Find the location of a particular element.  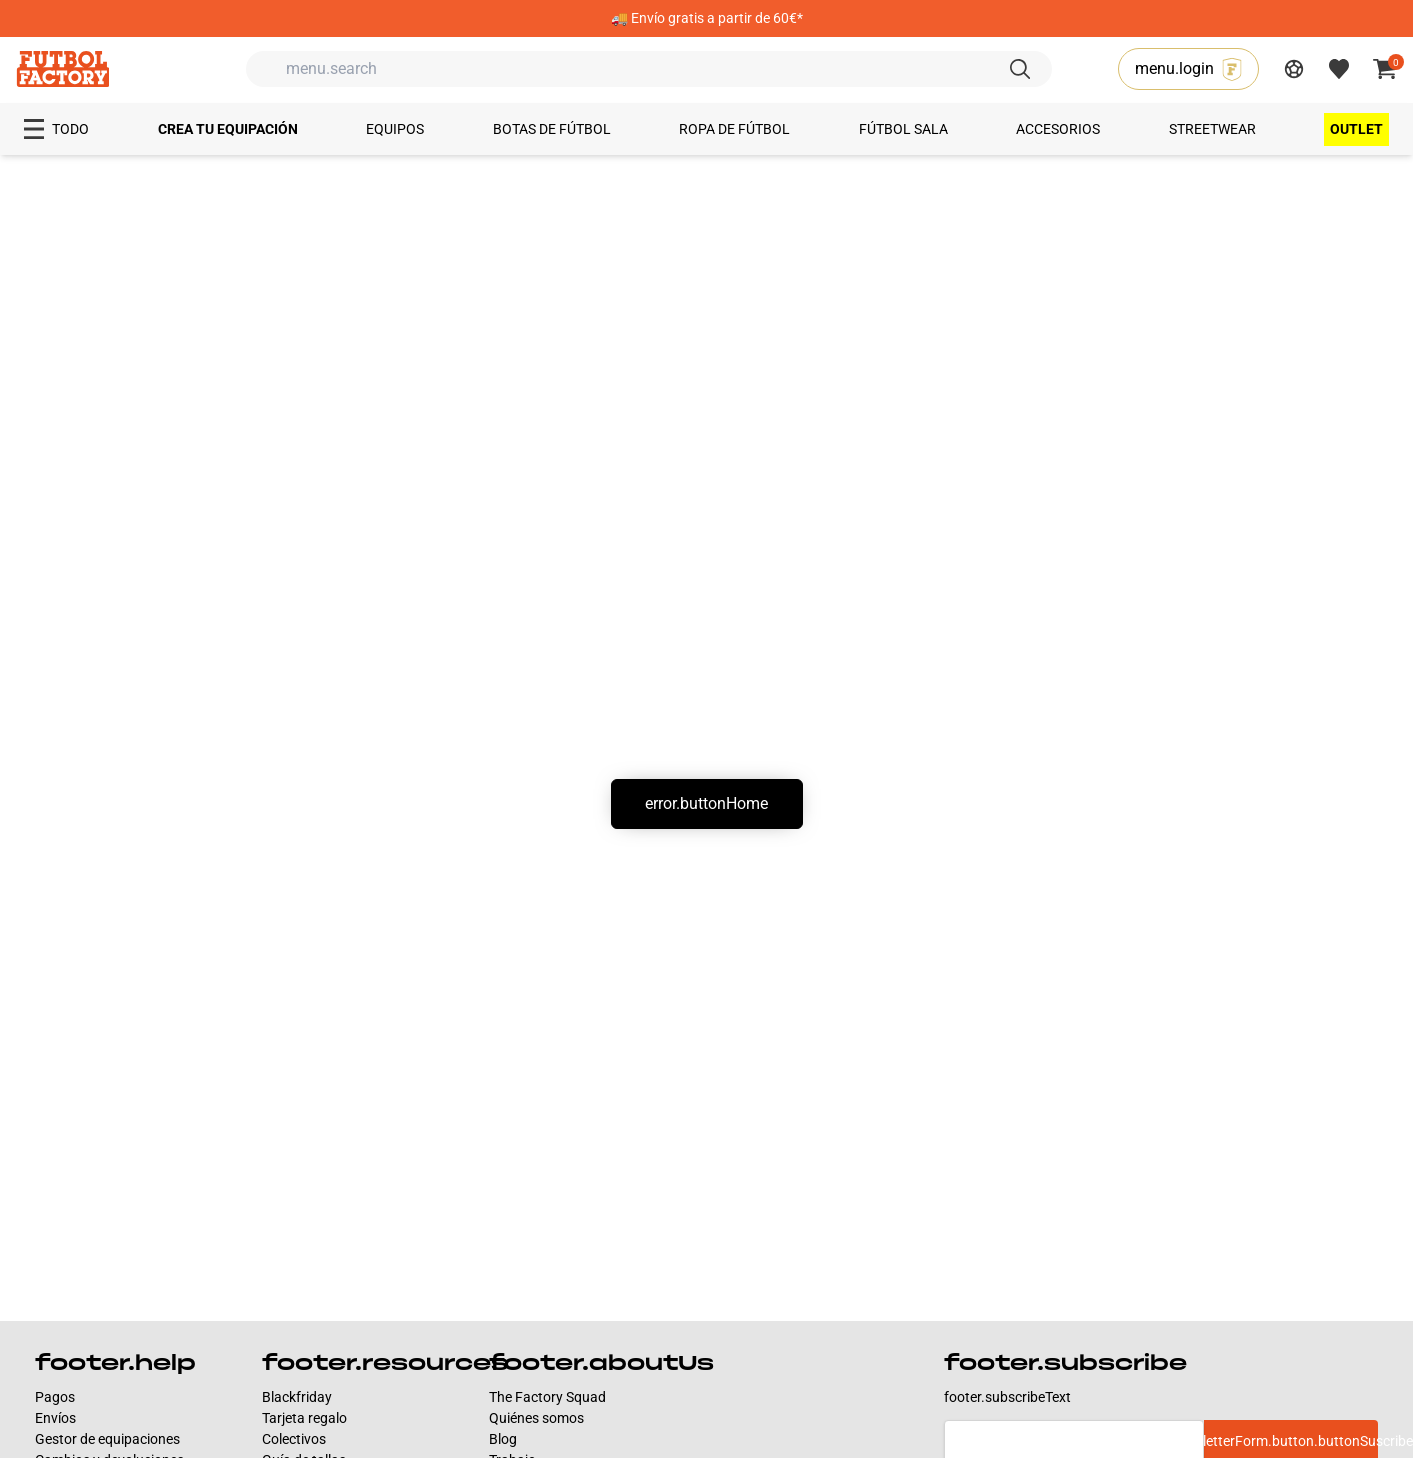

Pagos is located at coordinates (55, 1397).